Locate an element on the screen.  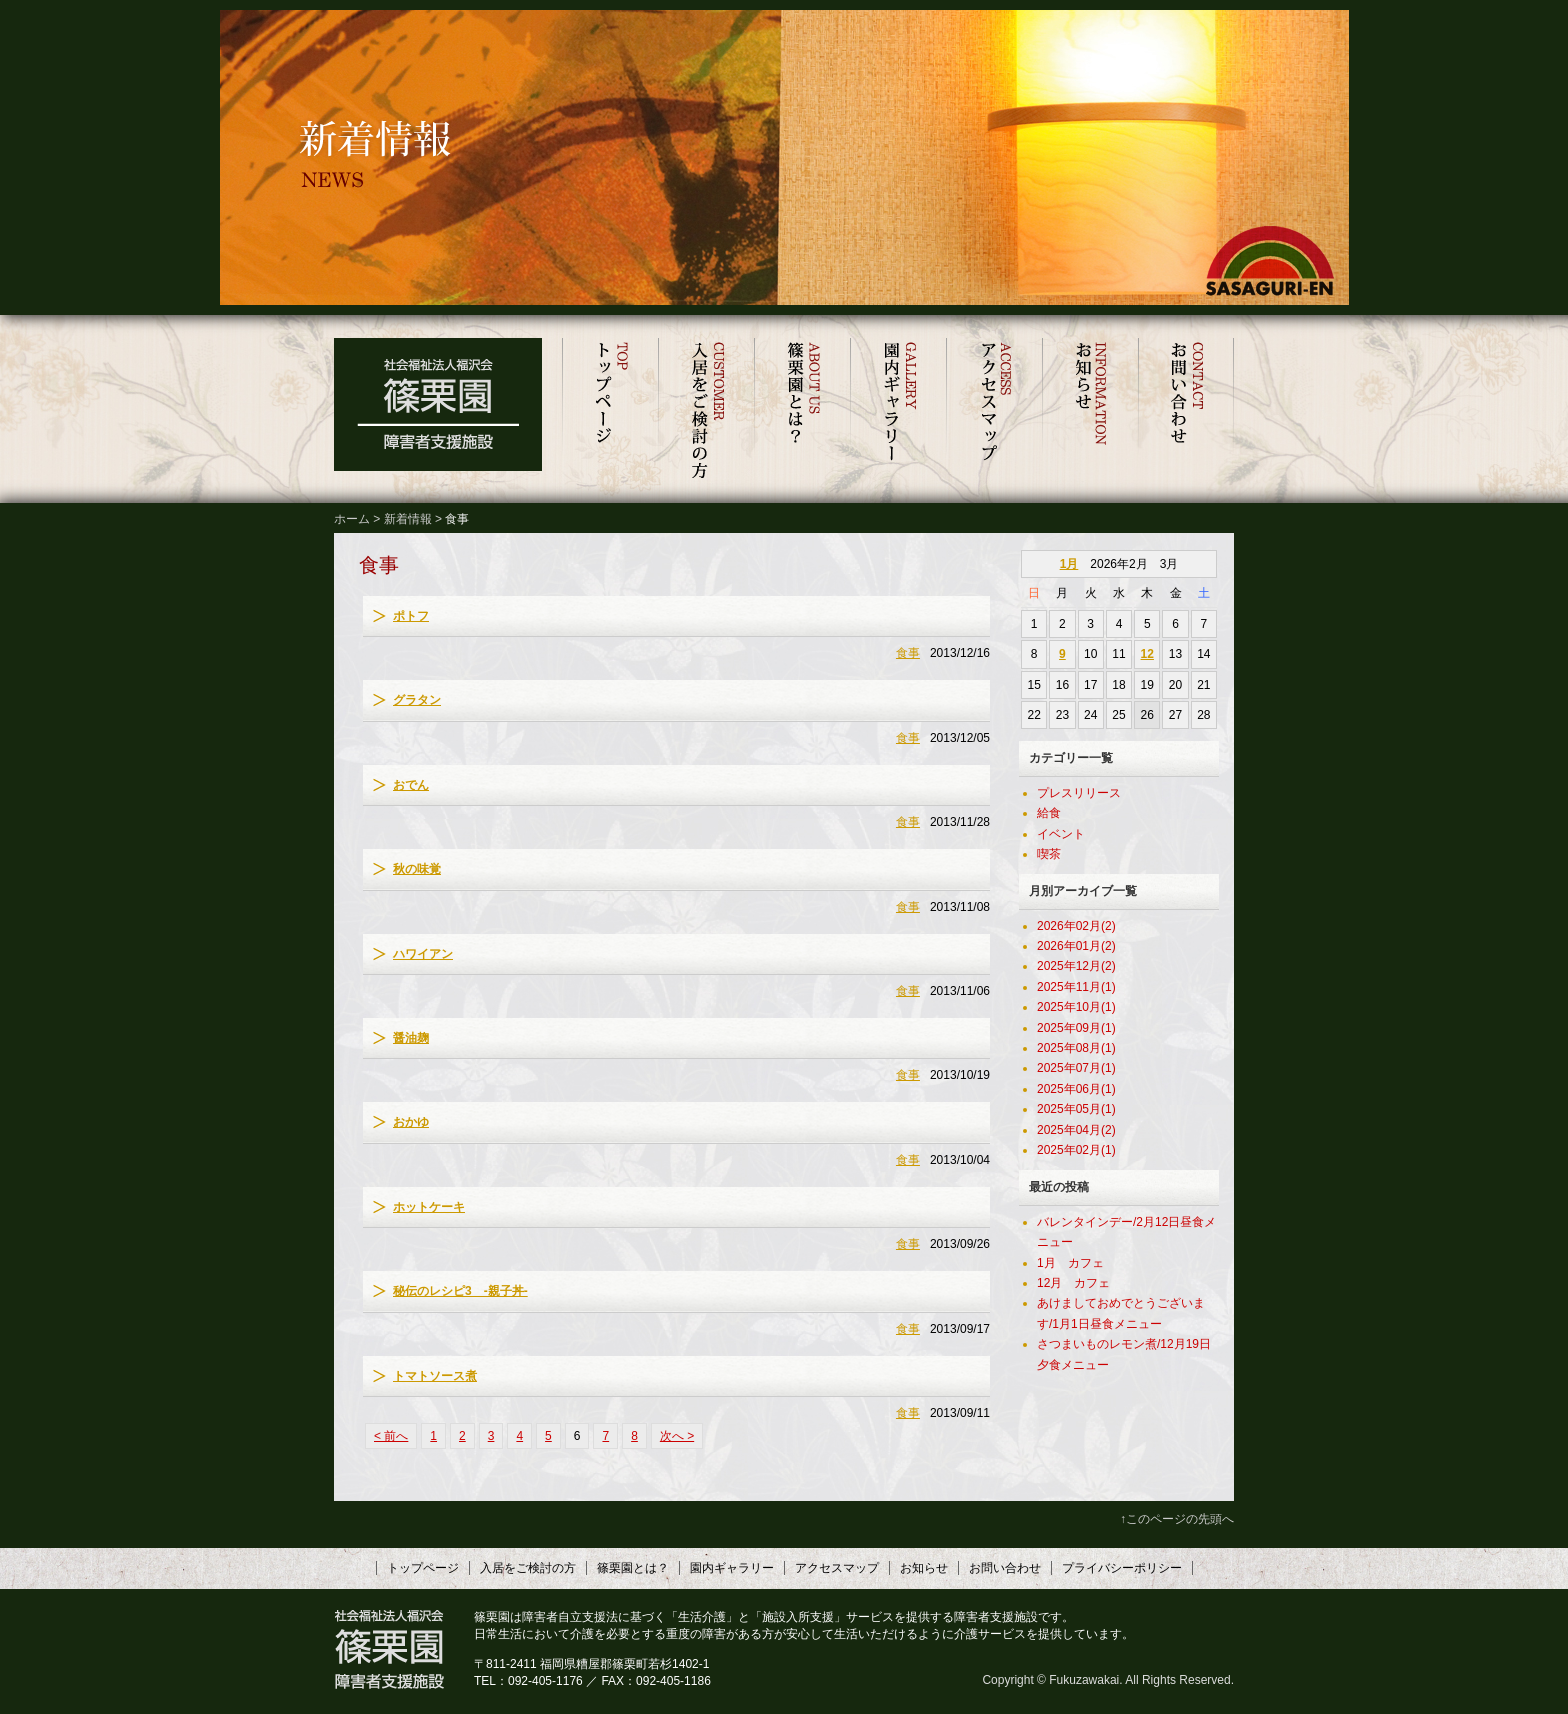
12月 カフェ is located at coordinates (1073, 1283).